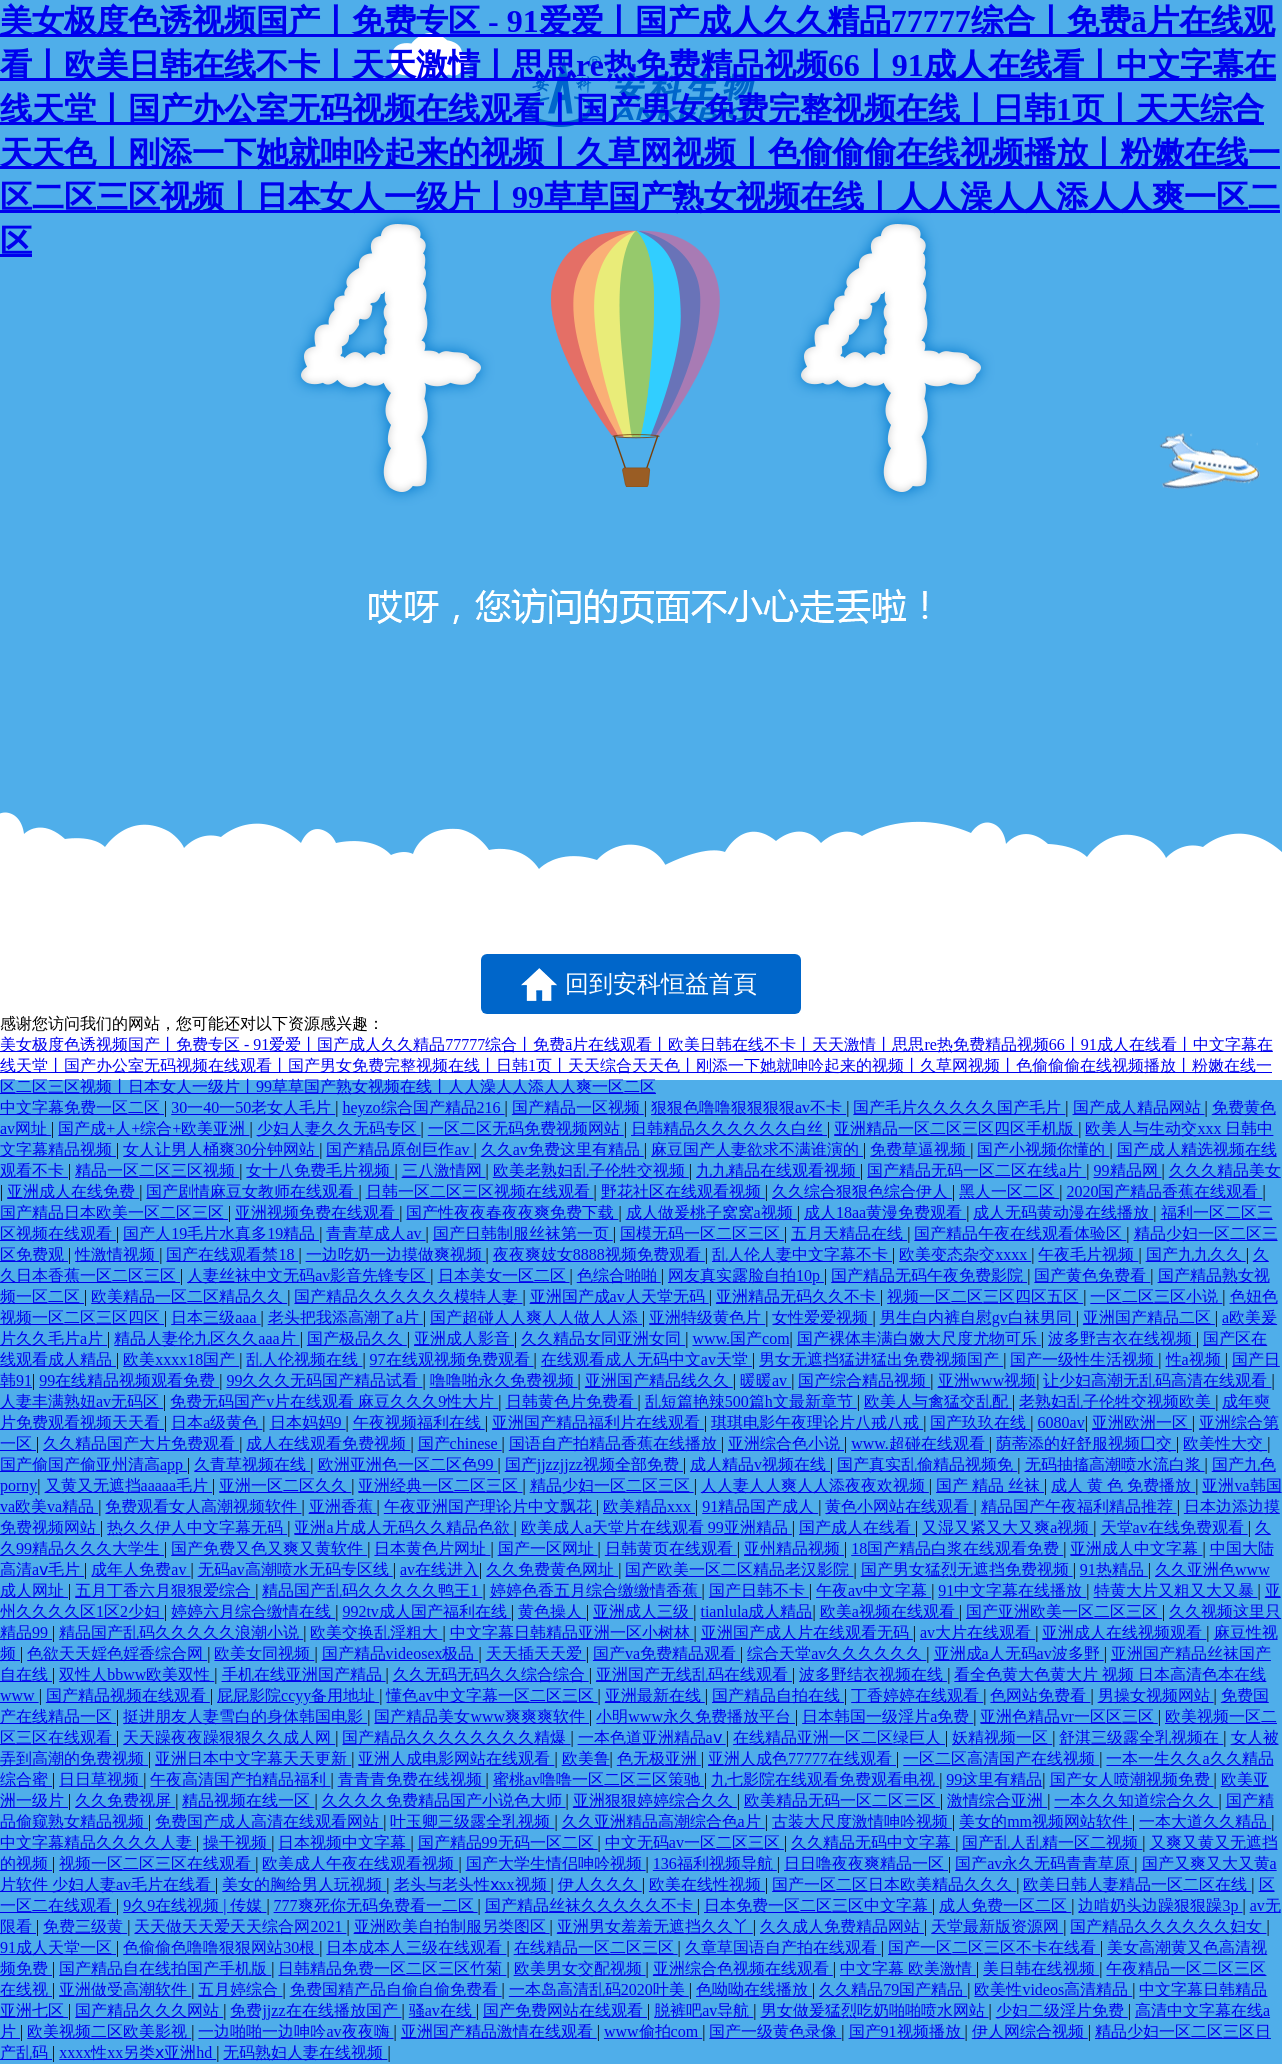  I want to click on 热久久伊人中文字幕无码, so click(197, 1527).